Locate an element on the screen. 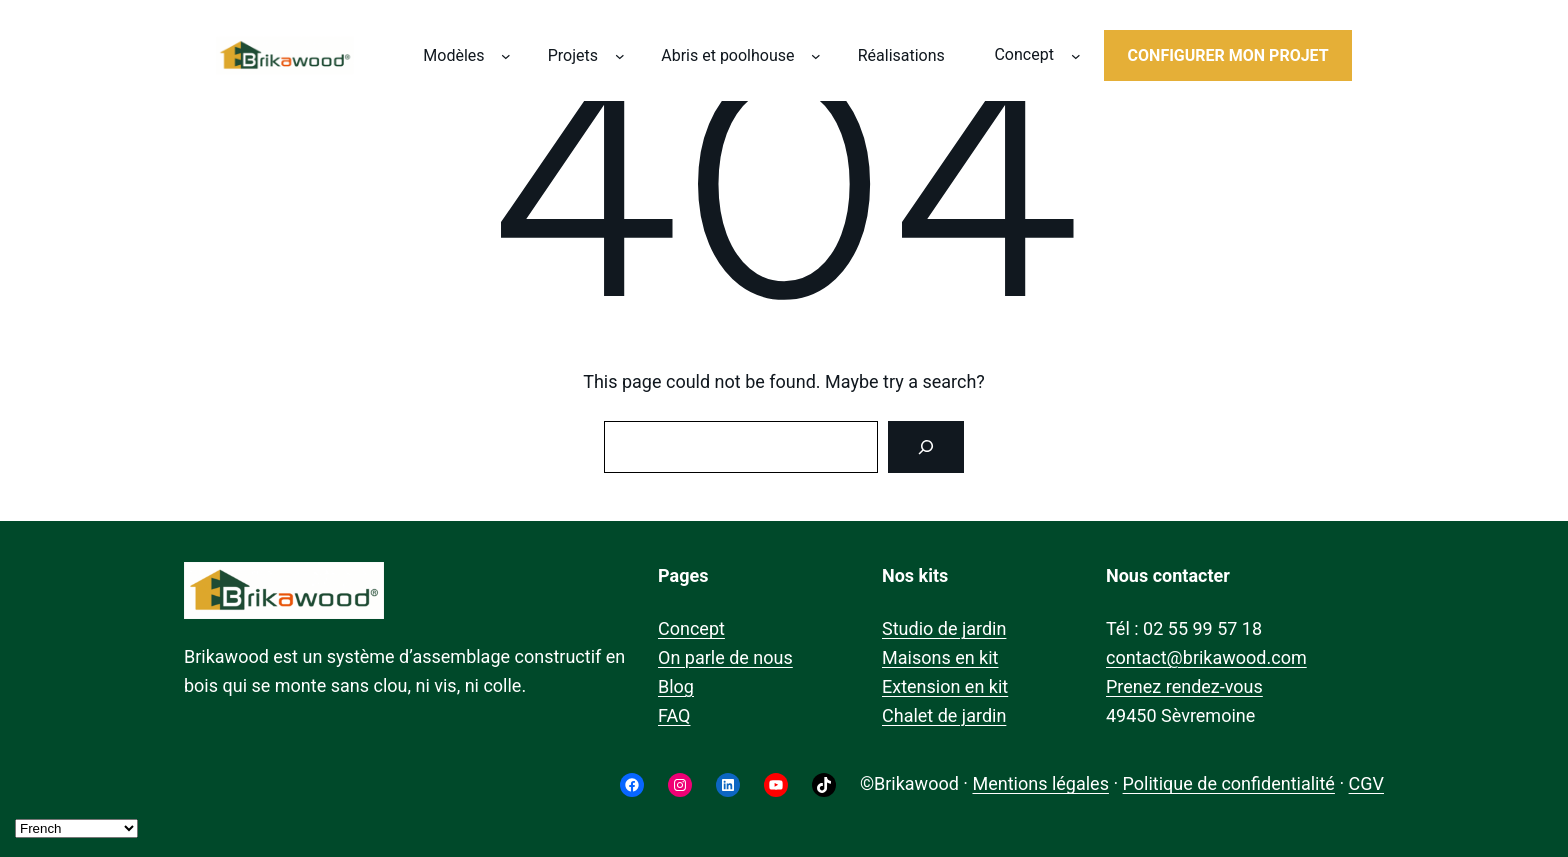 The height and width of the screenshot is (857, 1568). [Select Language] is located at coordinates (76, 828).